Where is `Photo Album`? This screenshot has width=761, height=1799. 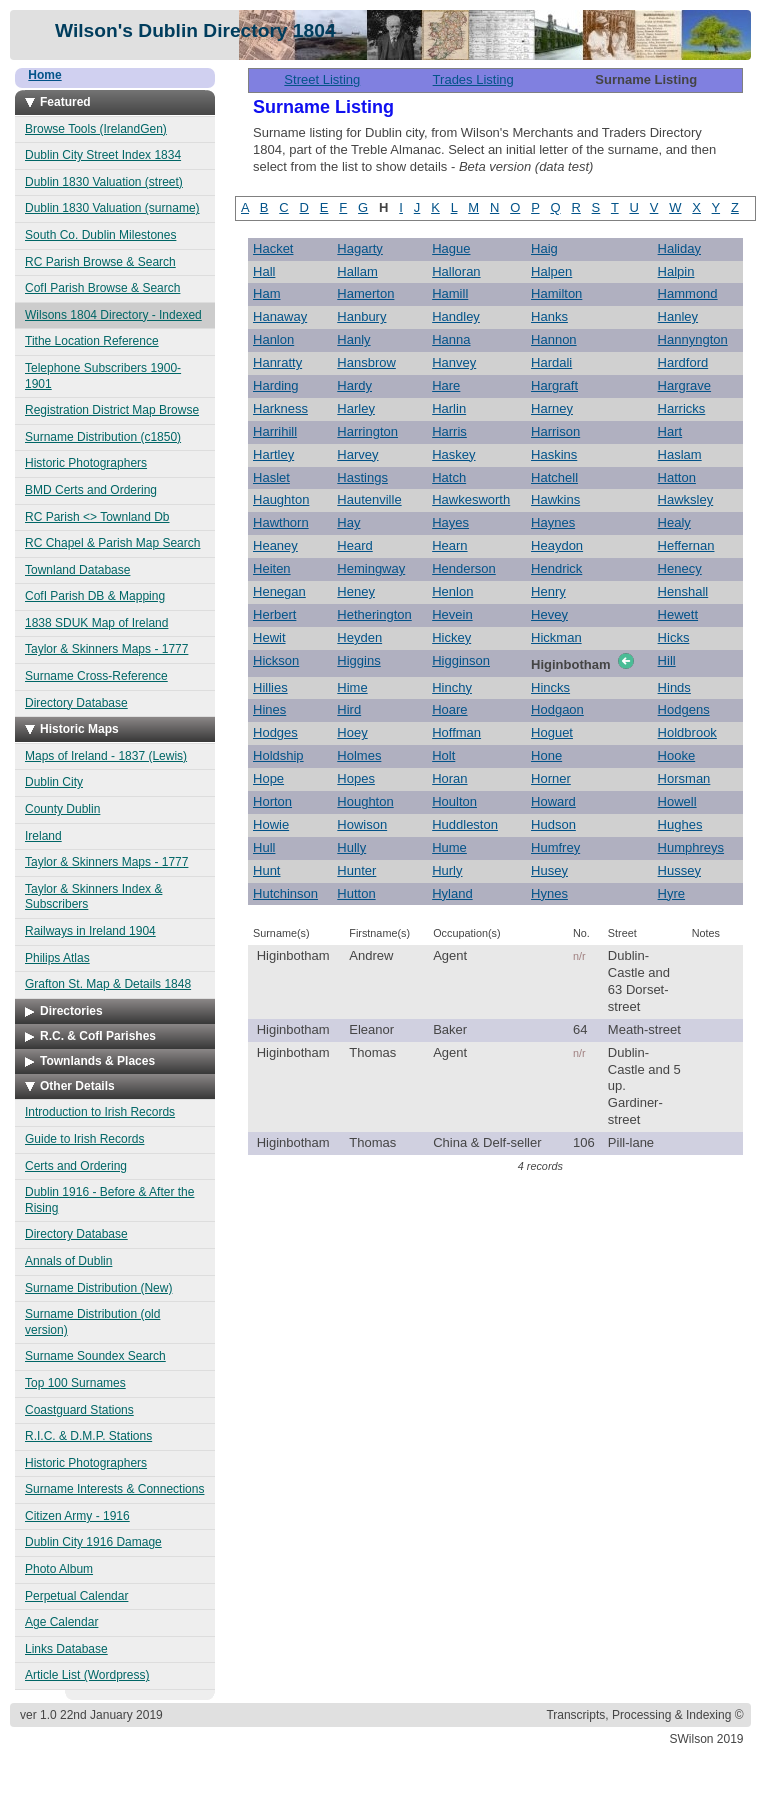
Photo Album is located at coordinates (59, 1569).